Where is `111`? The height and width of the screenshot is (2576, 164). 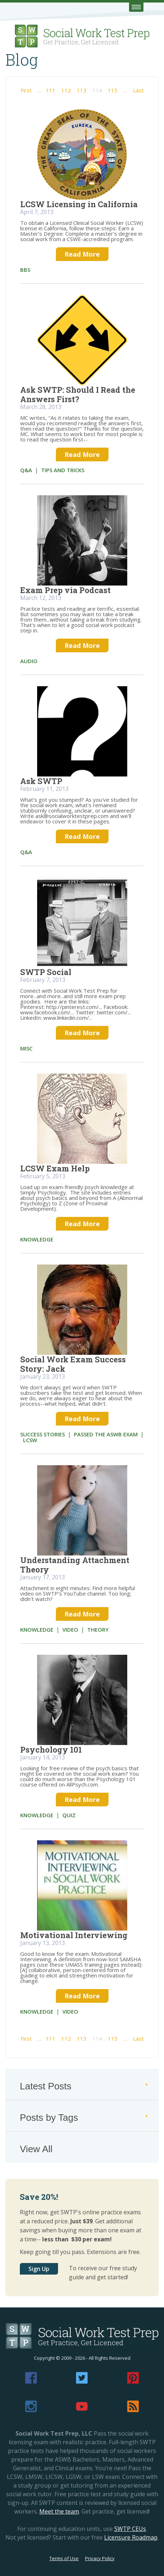
111 is located at coordinates (51, 90).